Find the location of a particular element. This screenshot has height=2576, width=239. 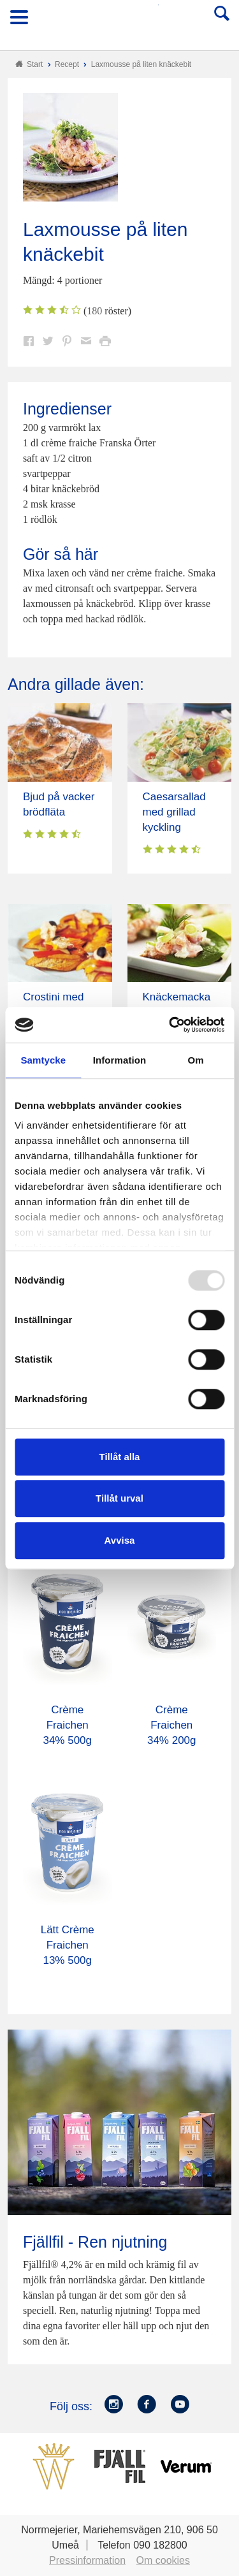

Crème Fraichen 34% 500g is located at coordinates (67, 1725).